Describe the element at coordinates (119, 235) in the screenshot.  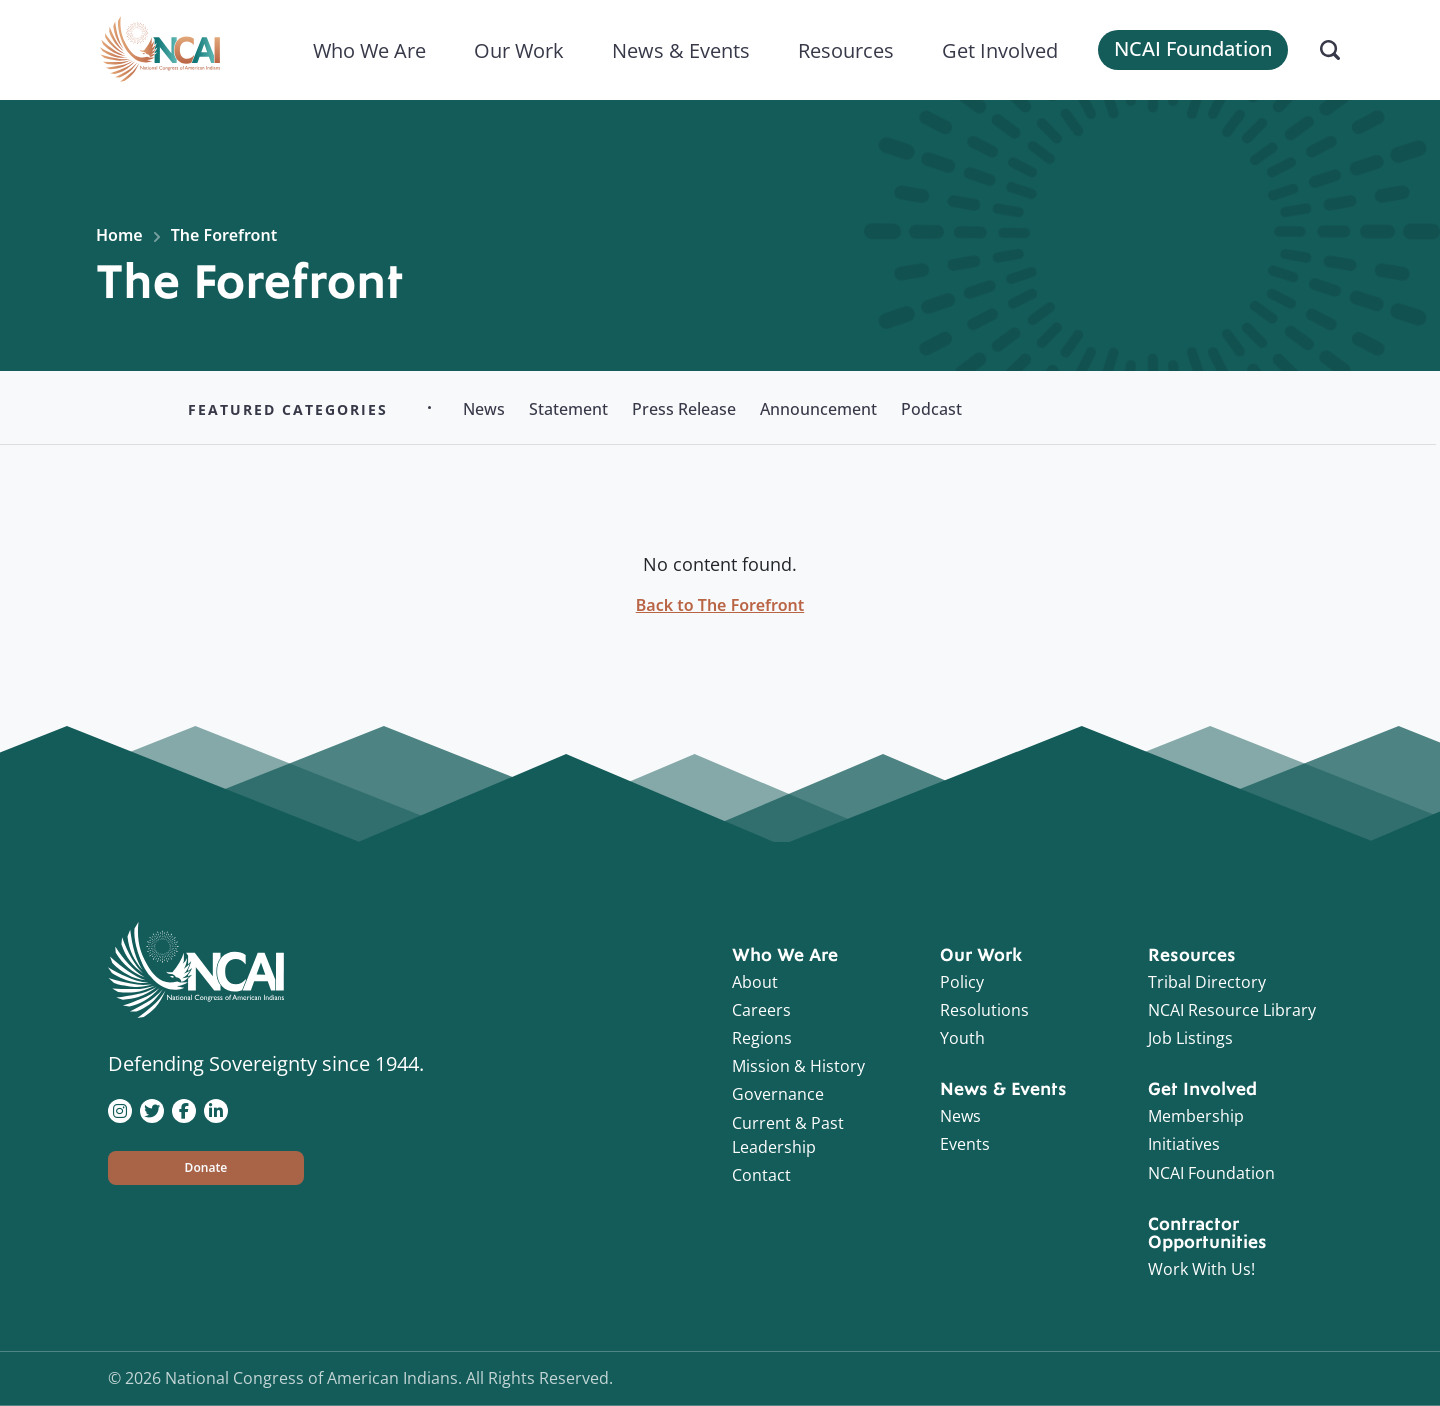
I see `Home` at that location.